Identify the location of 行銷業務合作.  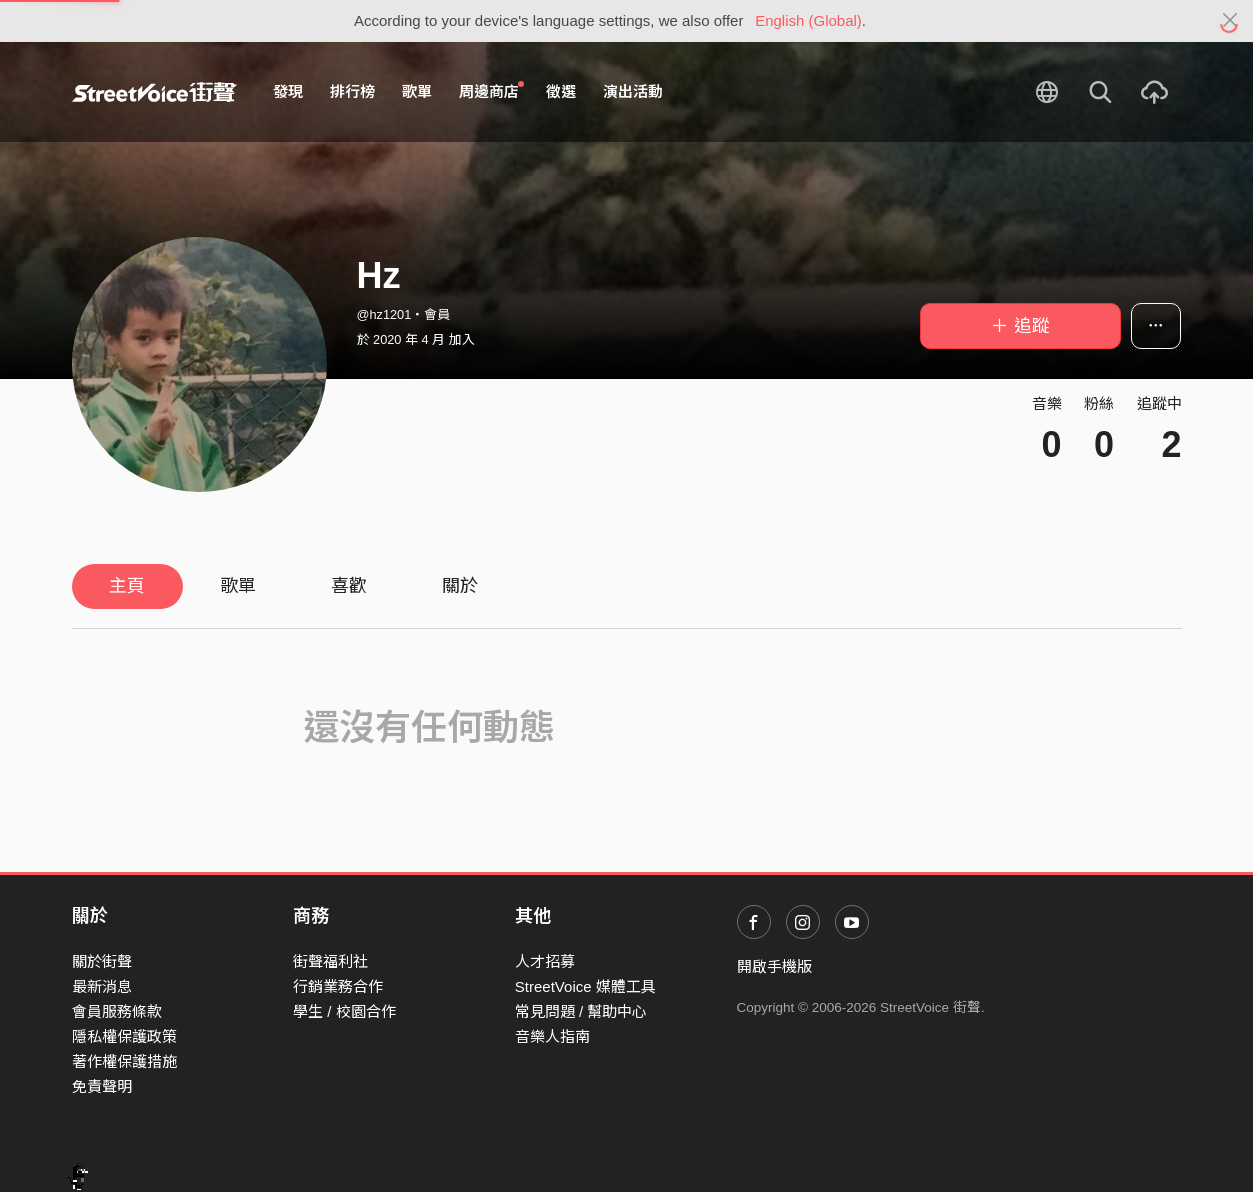
(338, 986).